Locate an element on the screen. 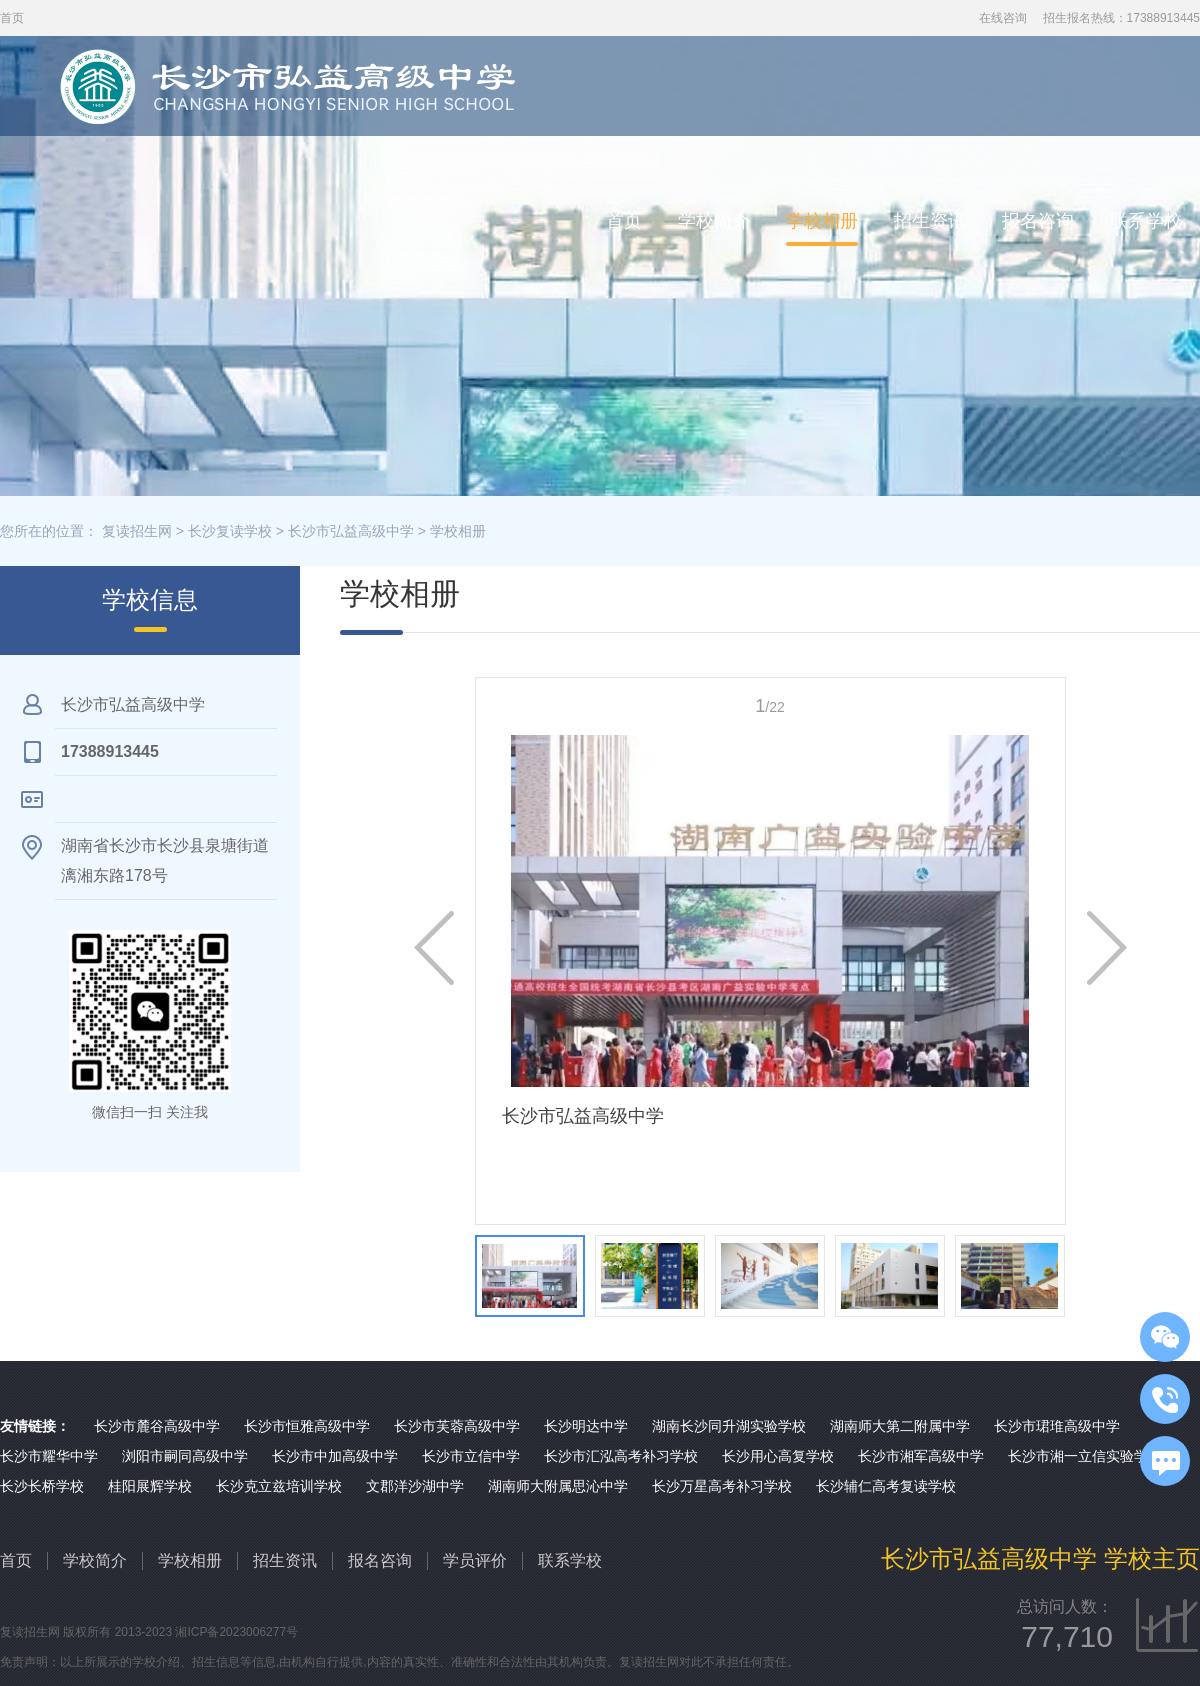  长沙市立信中学 is located at coordinates (471, 1456).